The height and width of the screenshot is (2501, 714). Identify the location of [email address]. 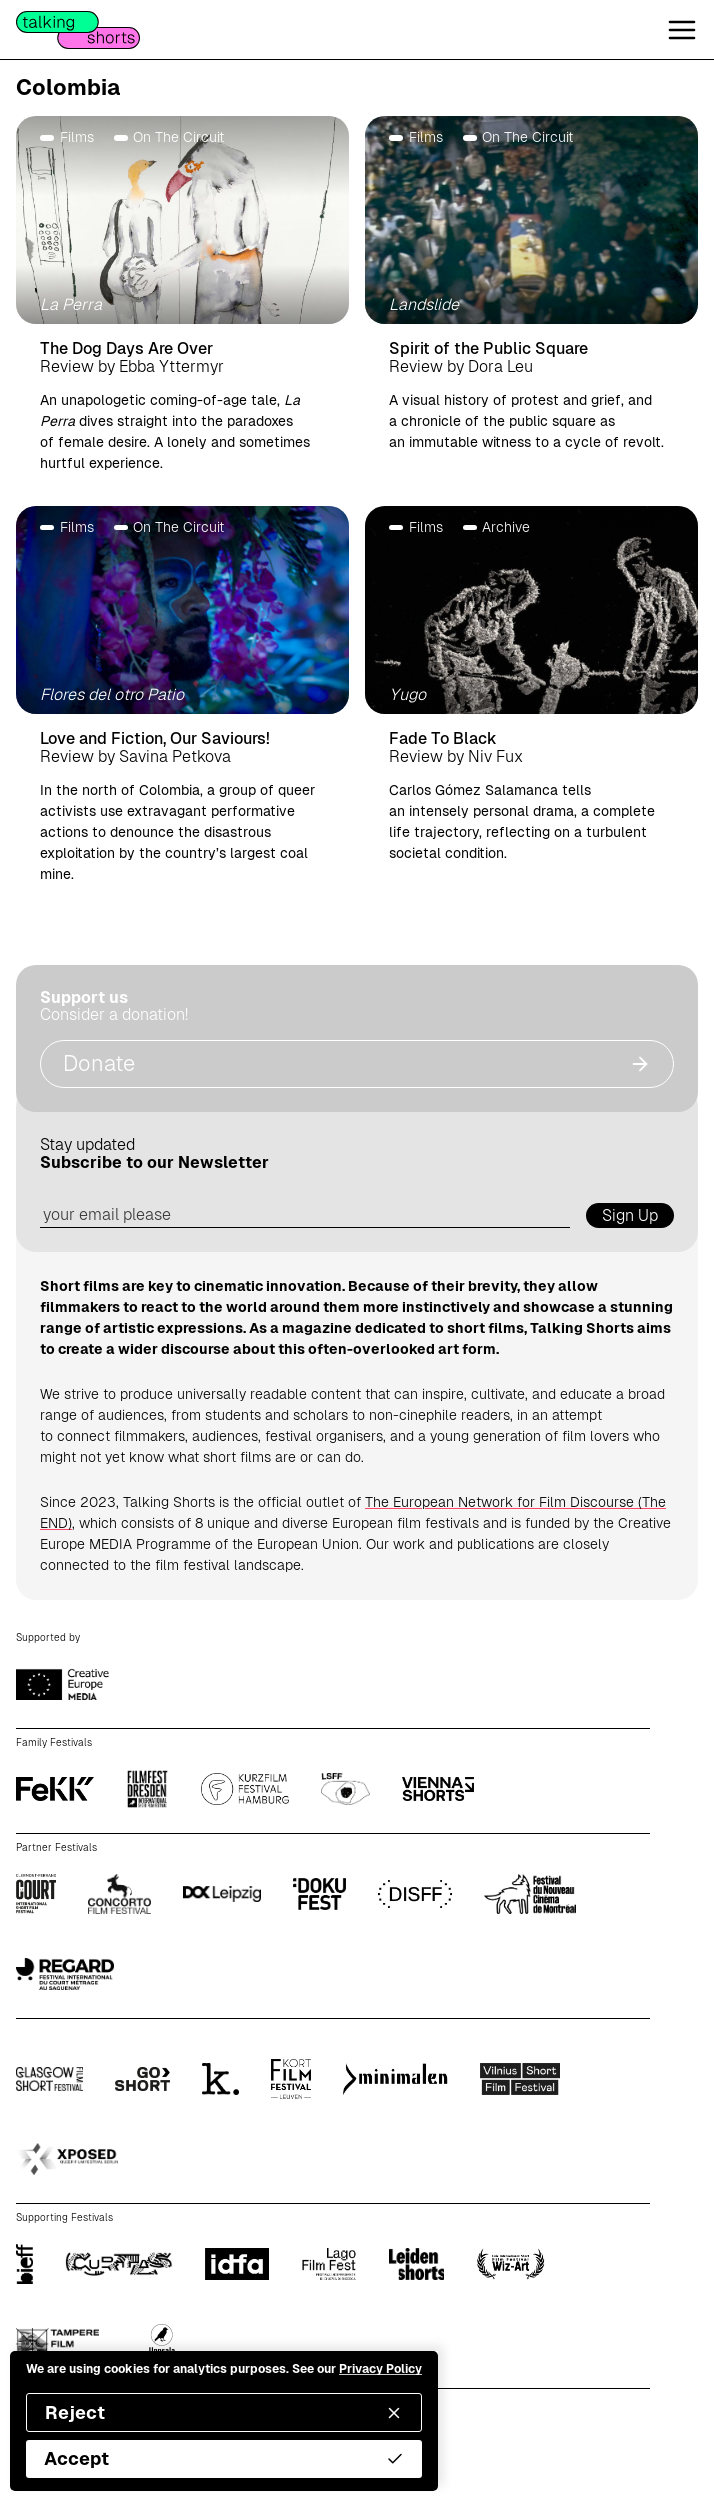
(305, 1215).